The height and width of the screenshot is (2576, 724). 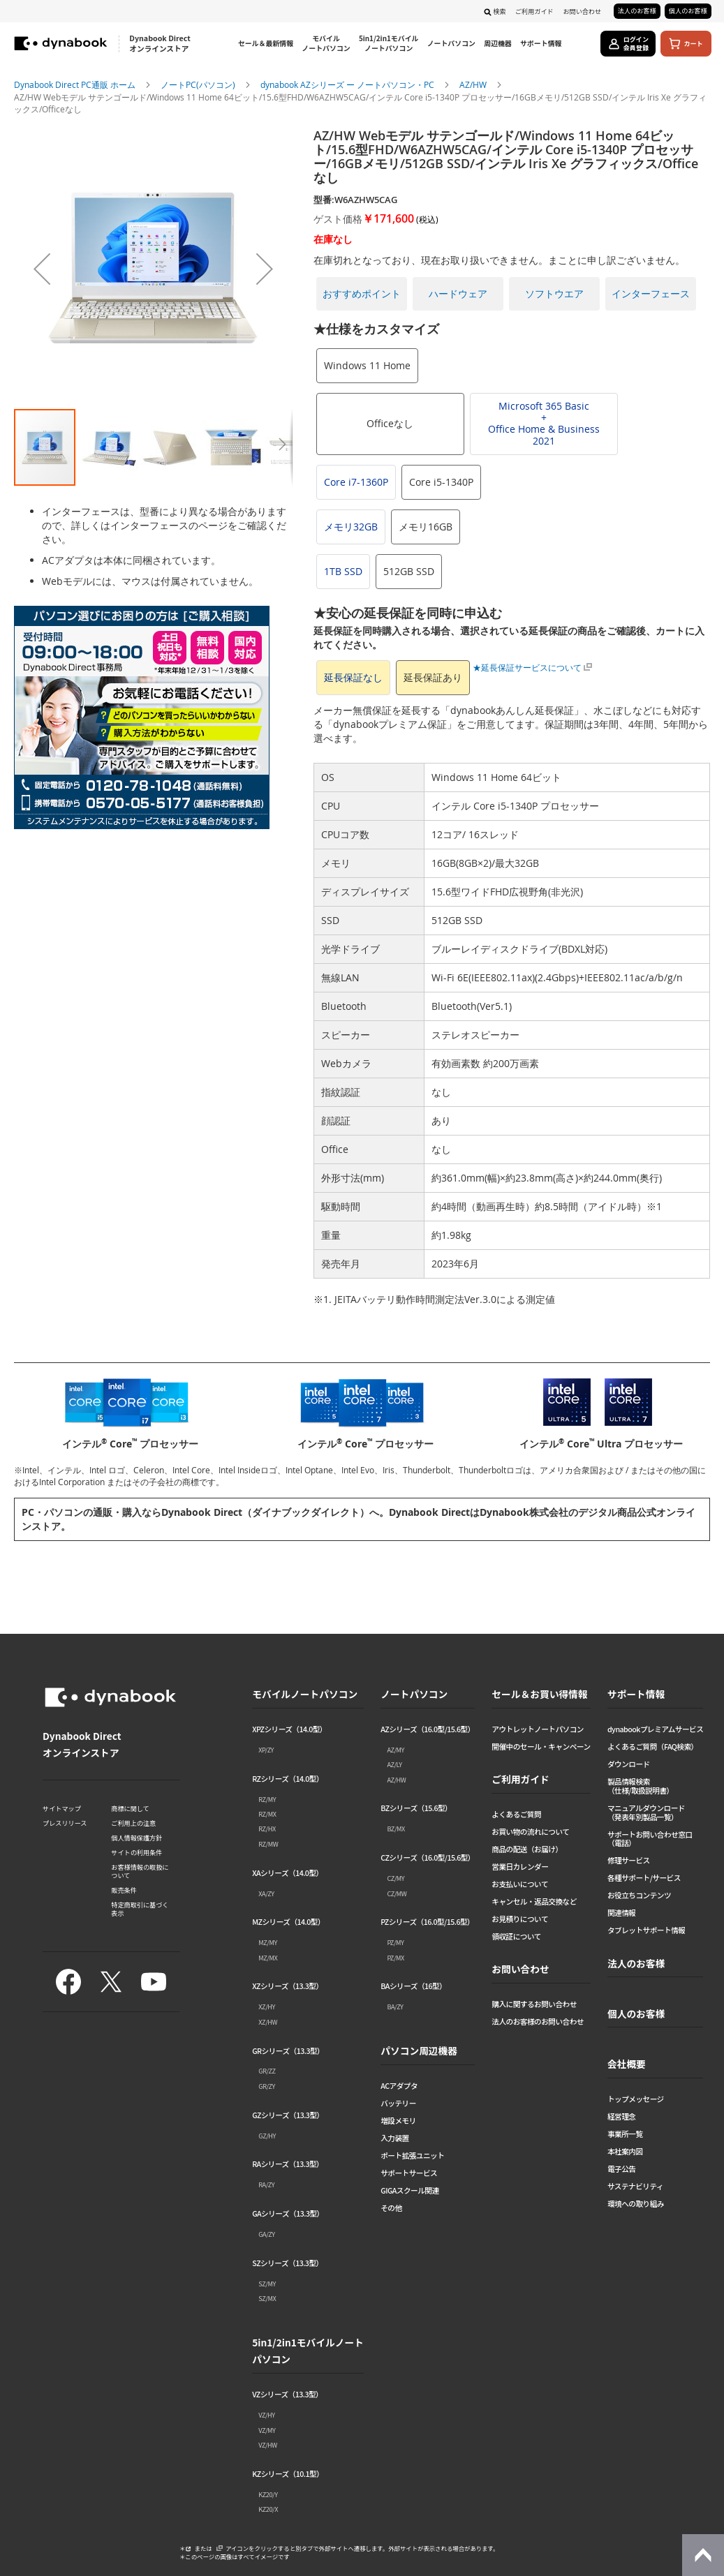 What do you see at coordinates (637, 10) in the screenshot?
I see `法人のお客様` at bounding box center [637, 10].